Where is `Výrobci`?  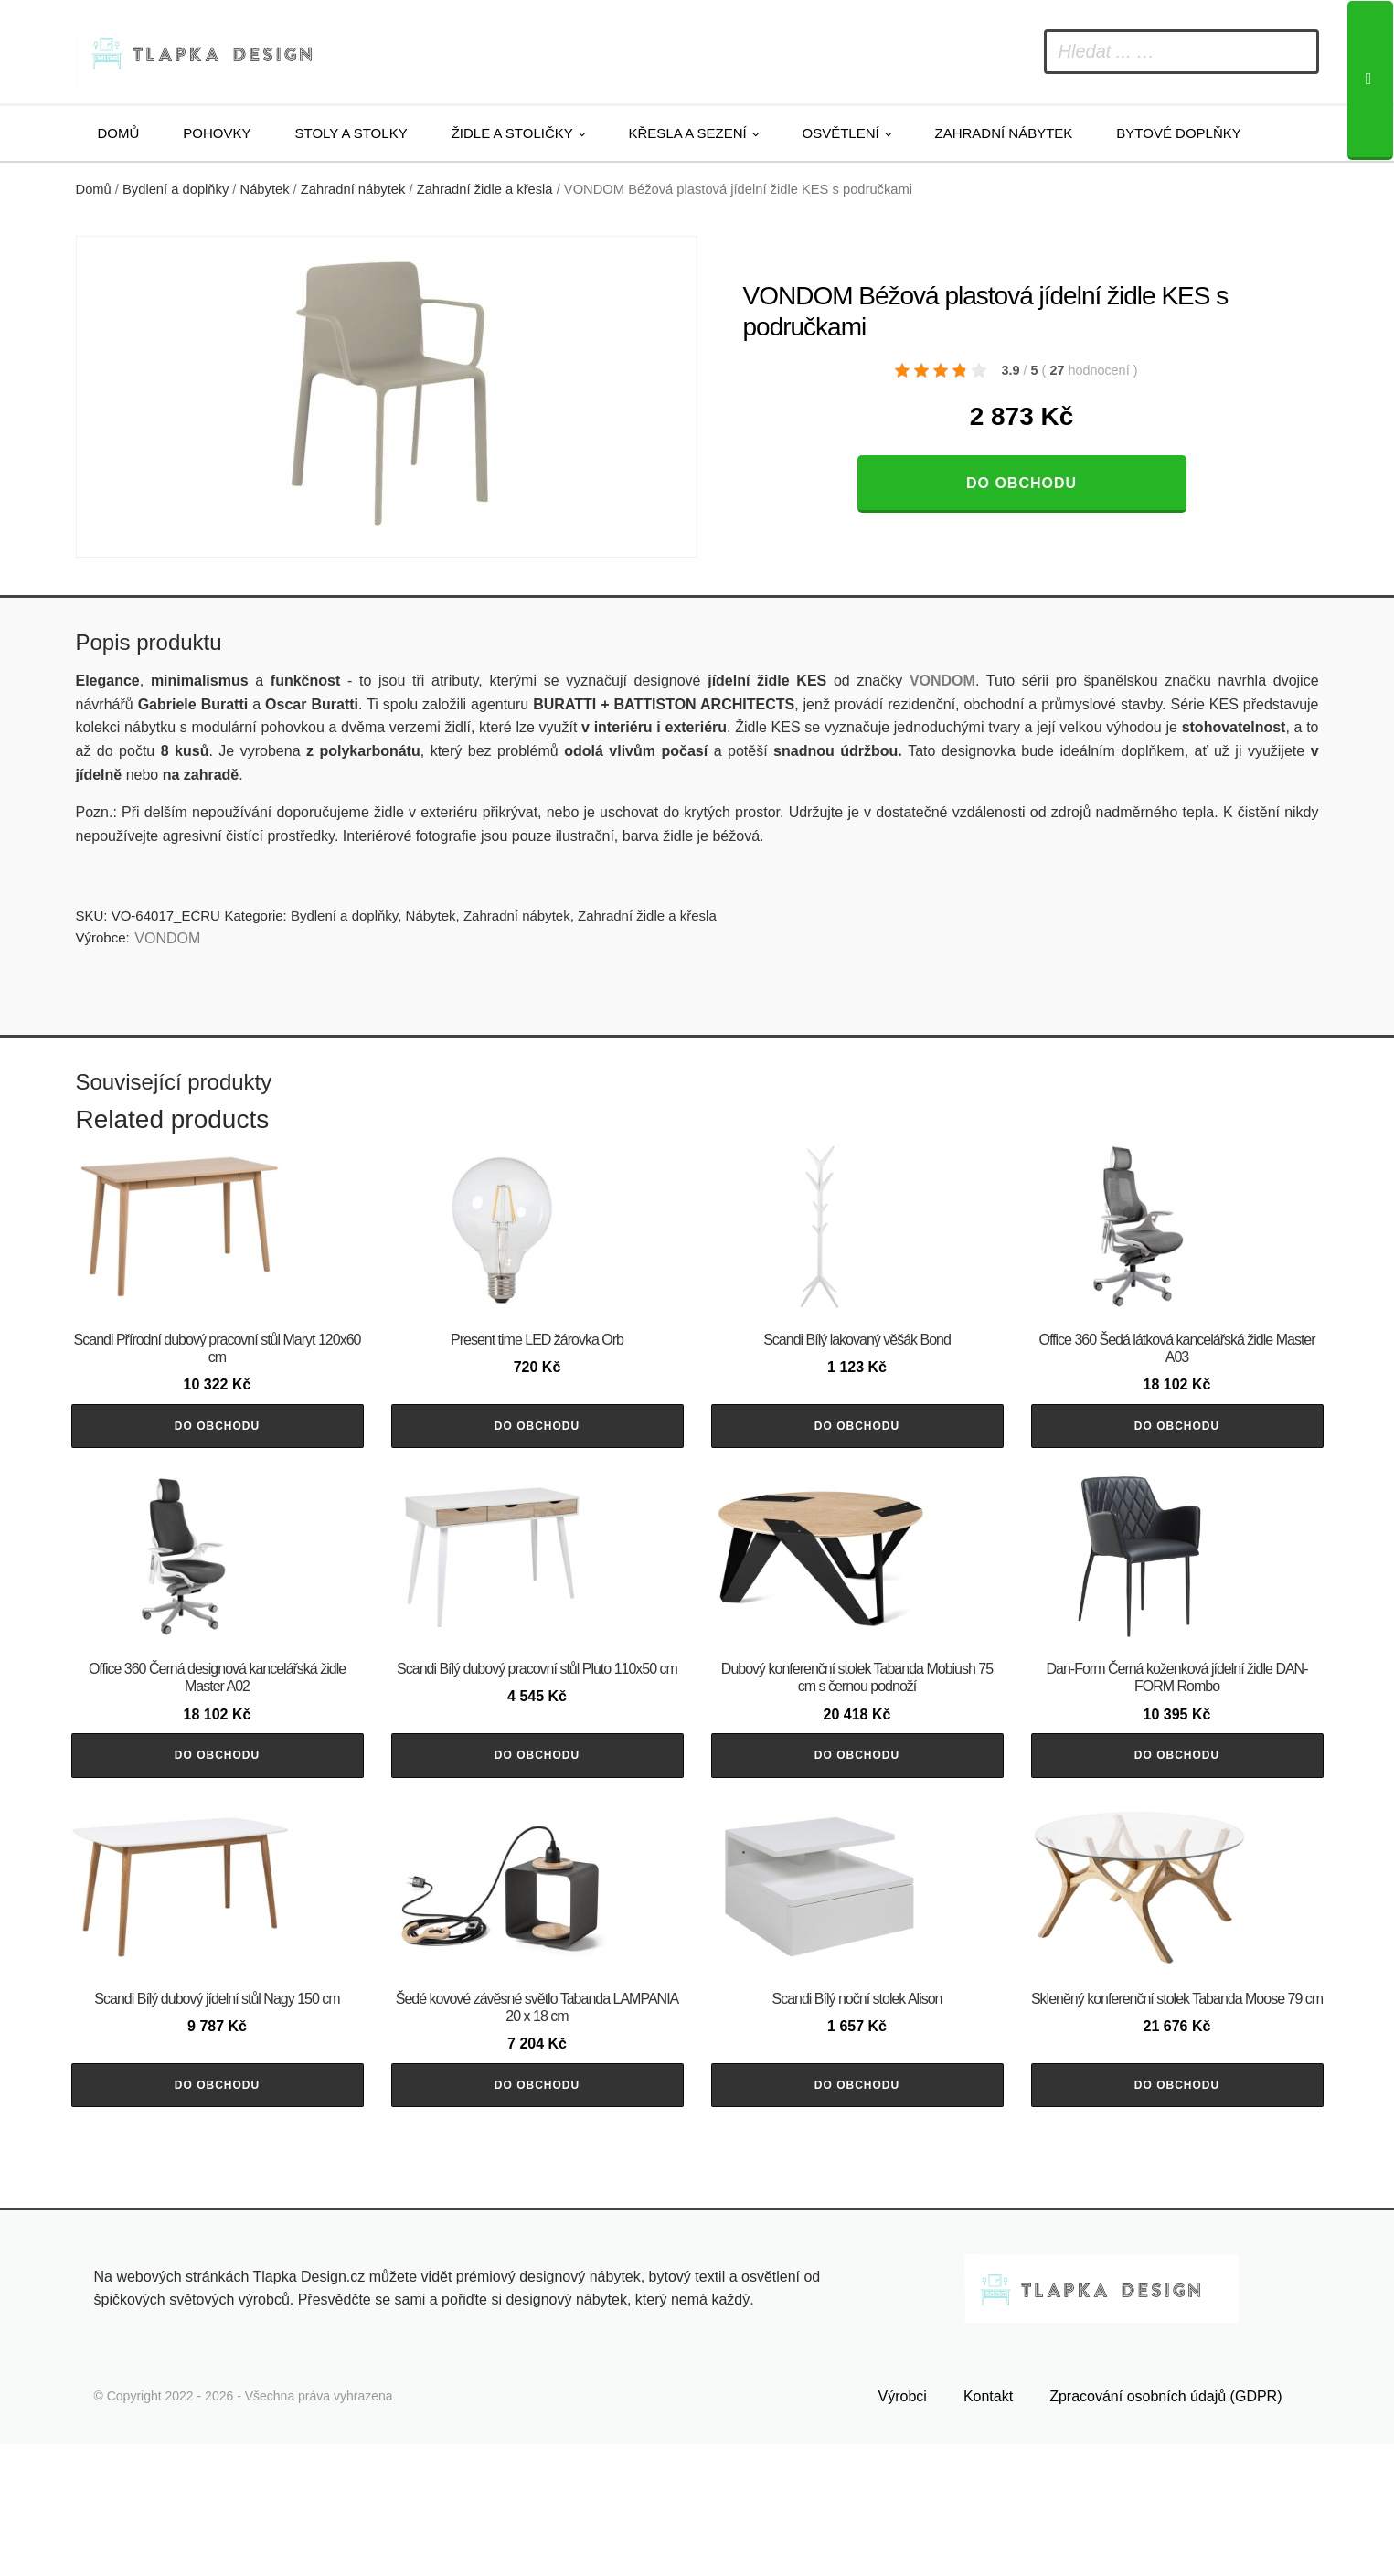
Výrobci is located at coordinates (902, 2527).